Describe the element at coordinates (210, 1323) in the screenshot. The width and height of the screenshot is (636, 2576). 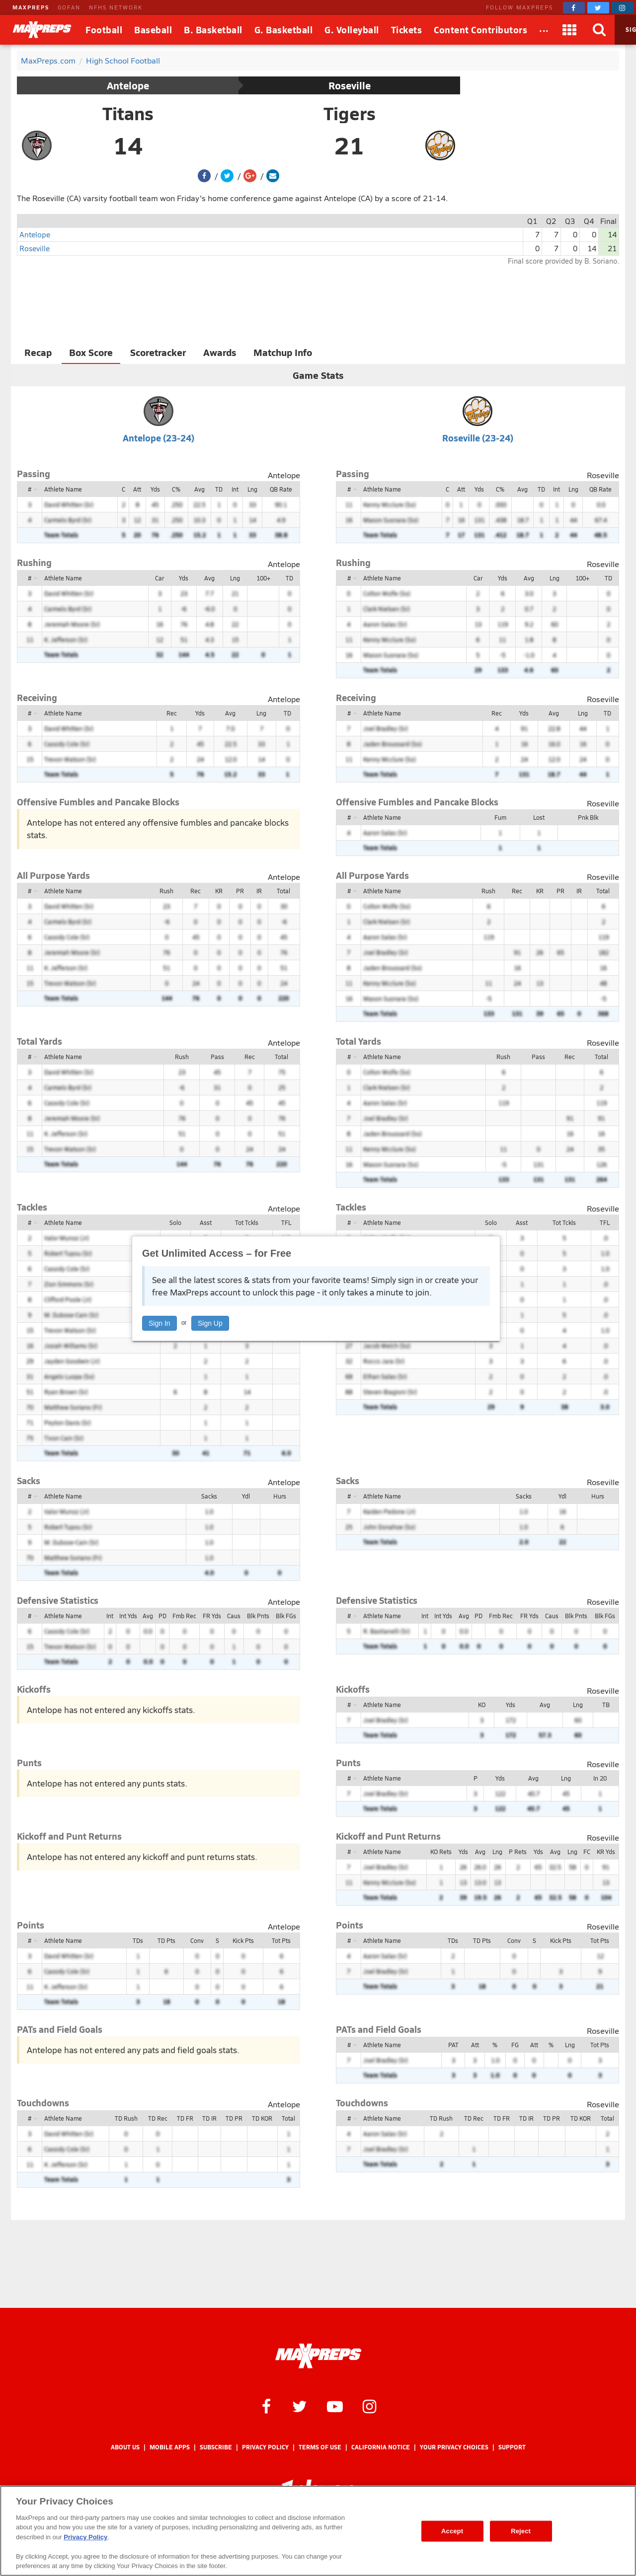
I see `Sign Up` at that location.